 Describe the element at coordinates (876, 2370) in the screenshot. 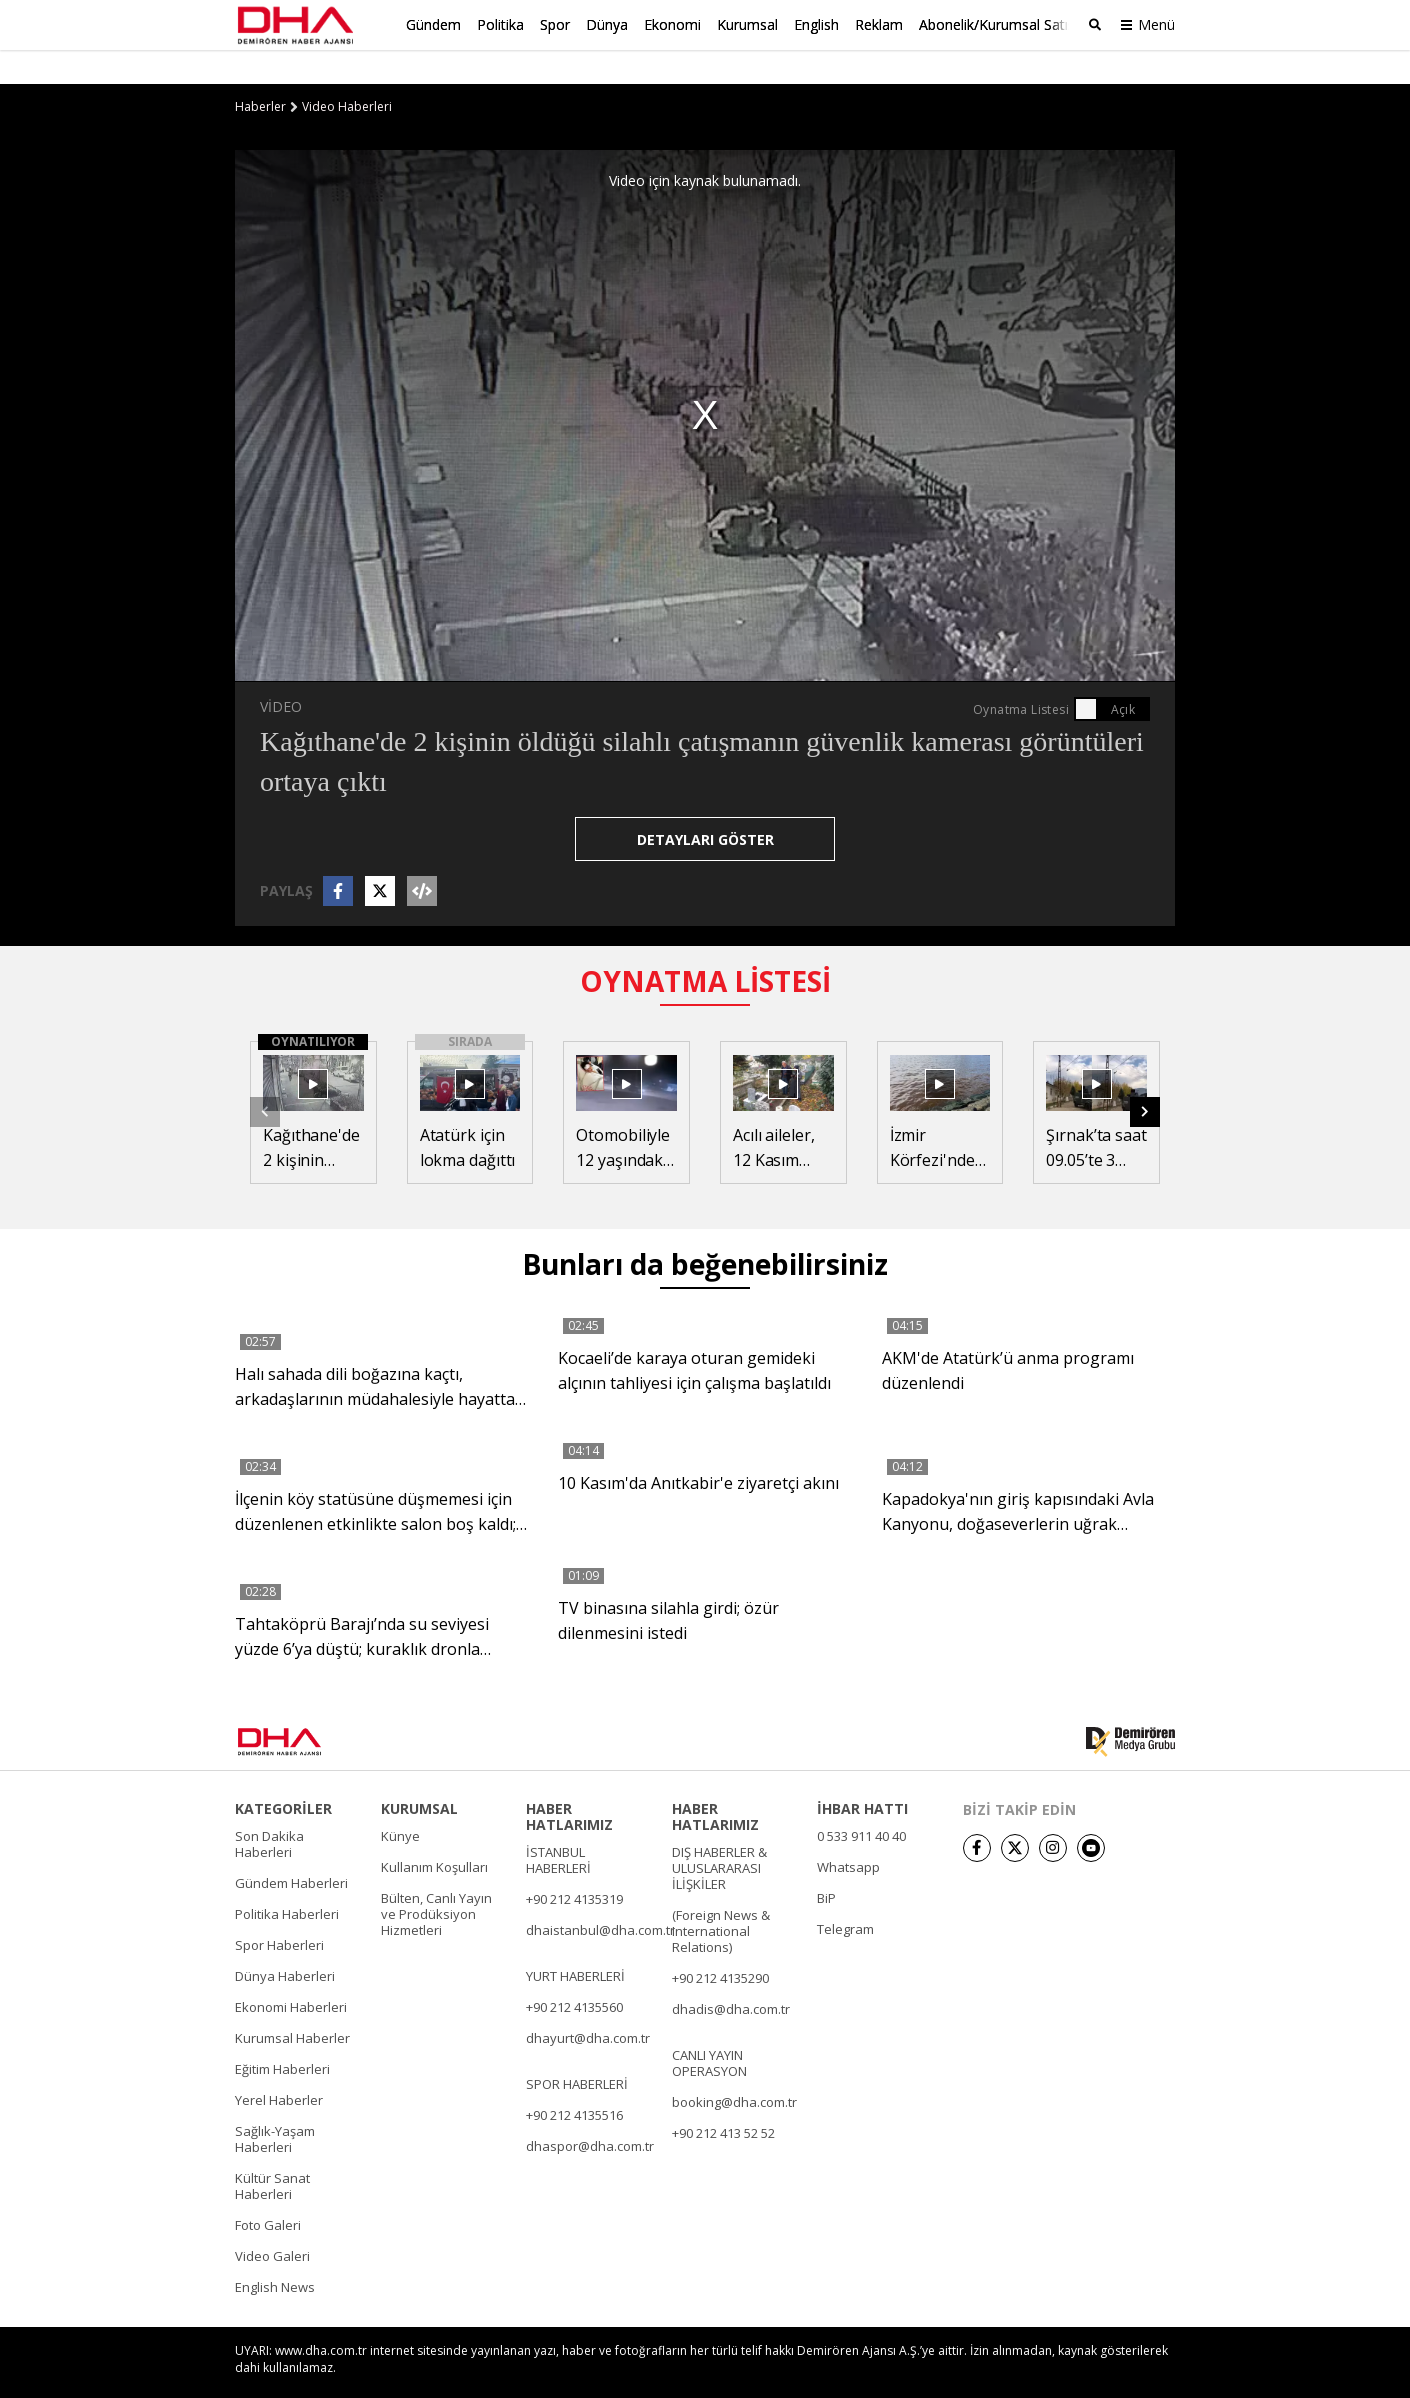

I see `• Künye` at that location.